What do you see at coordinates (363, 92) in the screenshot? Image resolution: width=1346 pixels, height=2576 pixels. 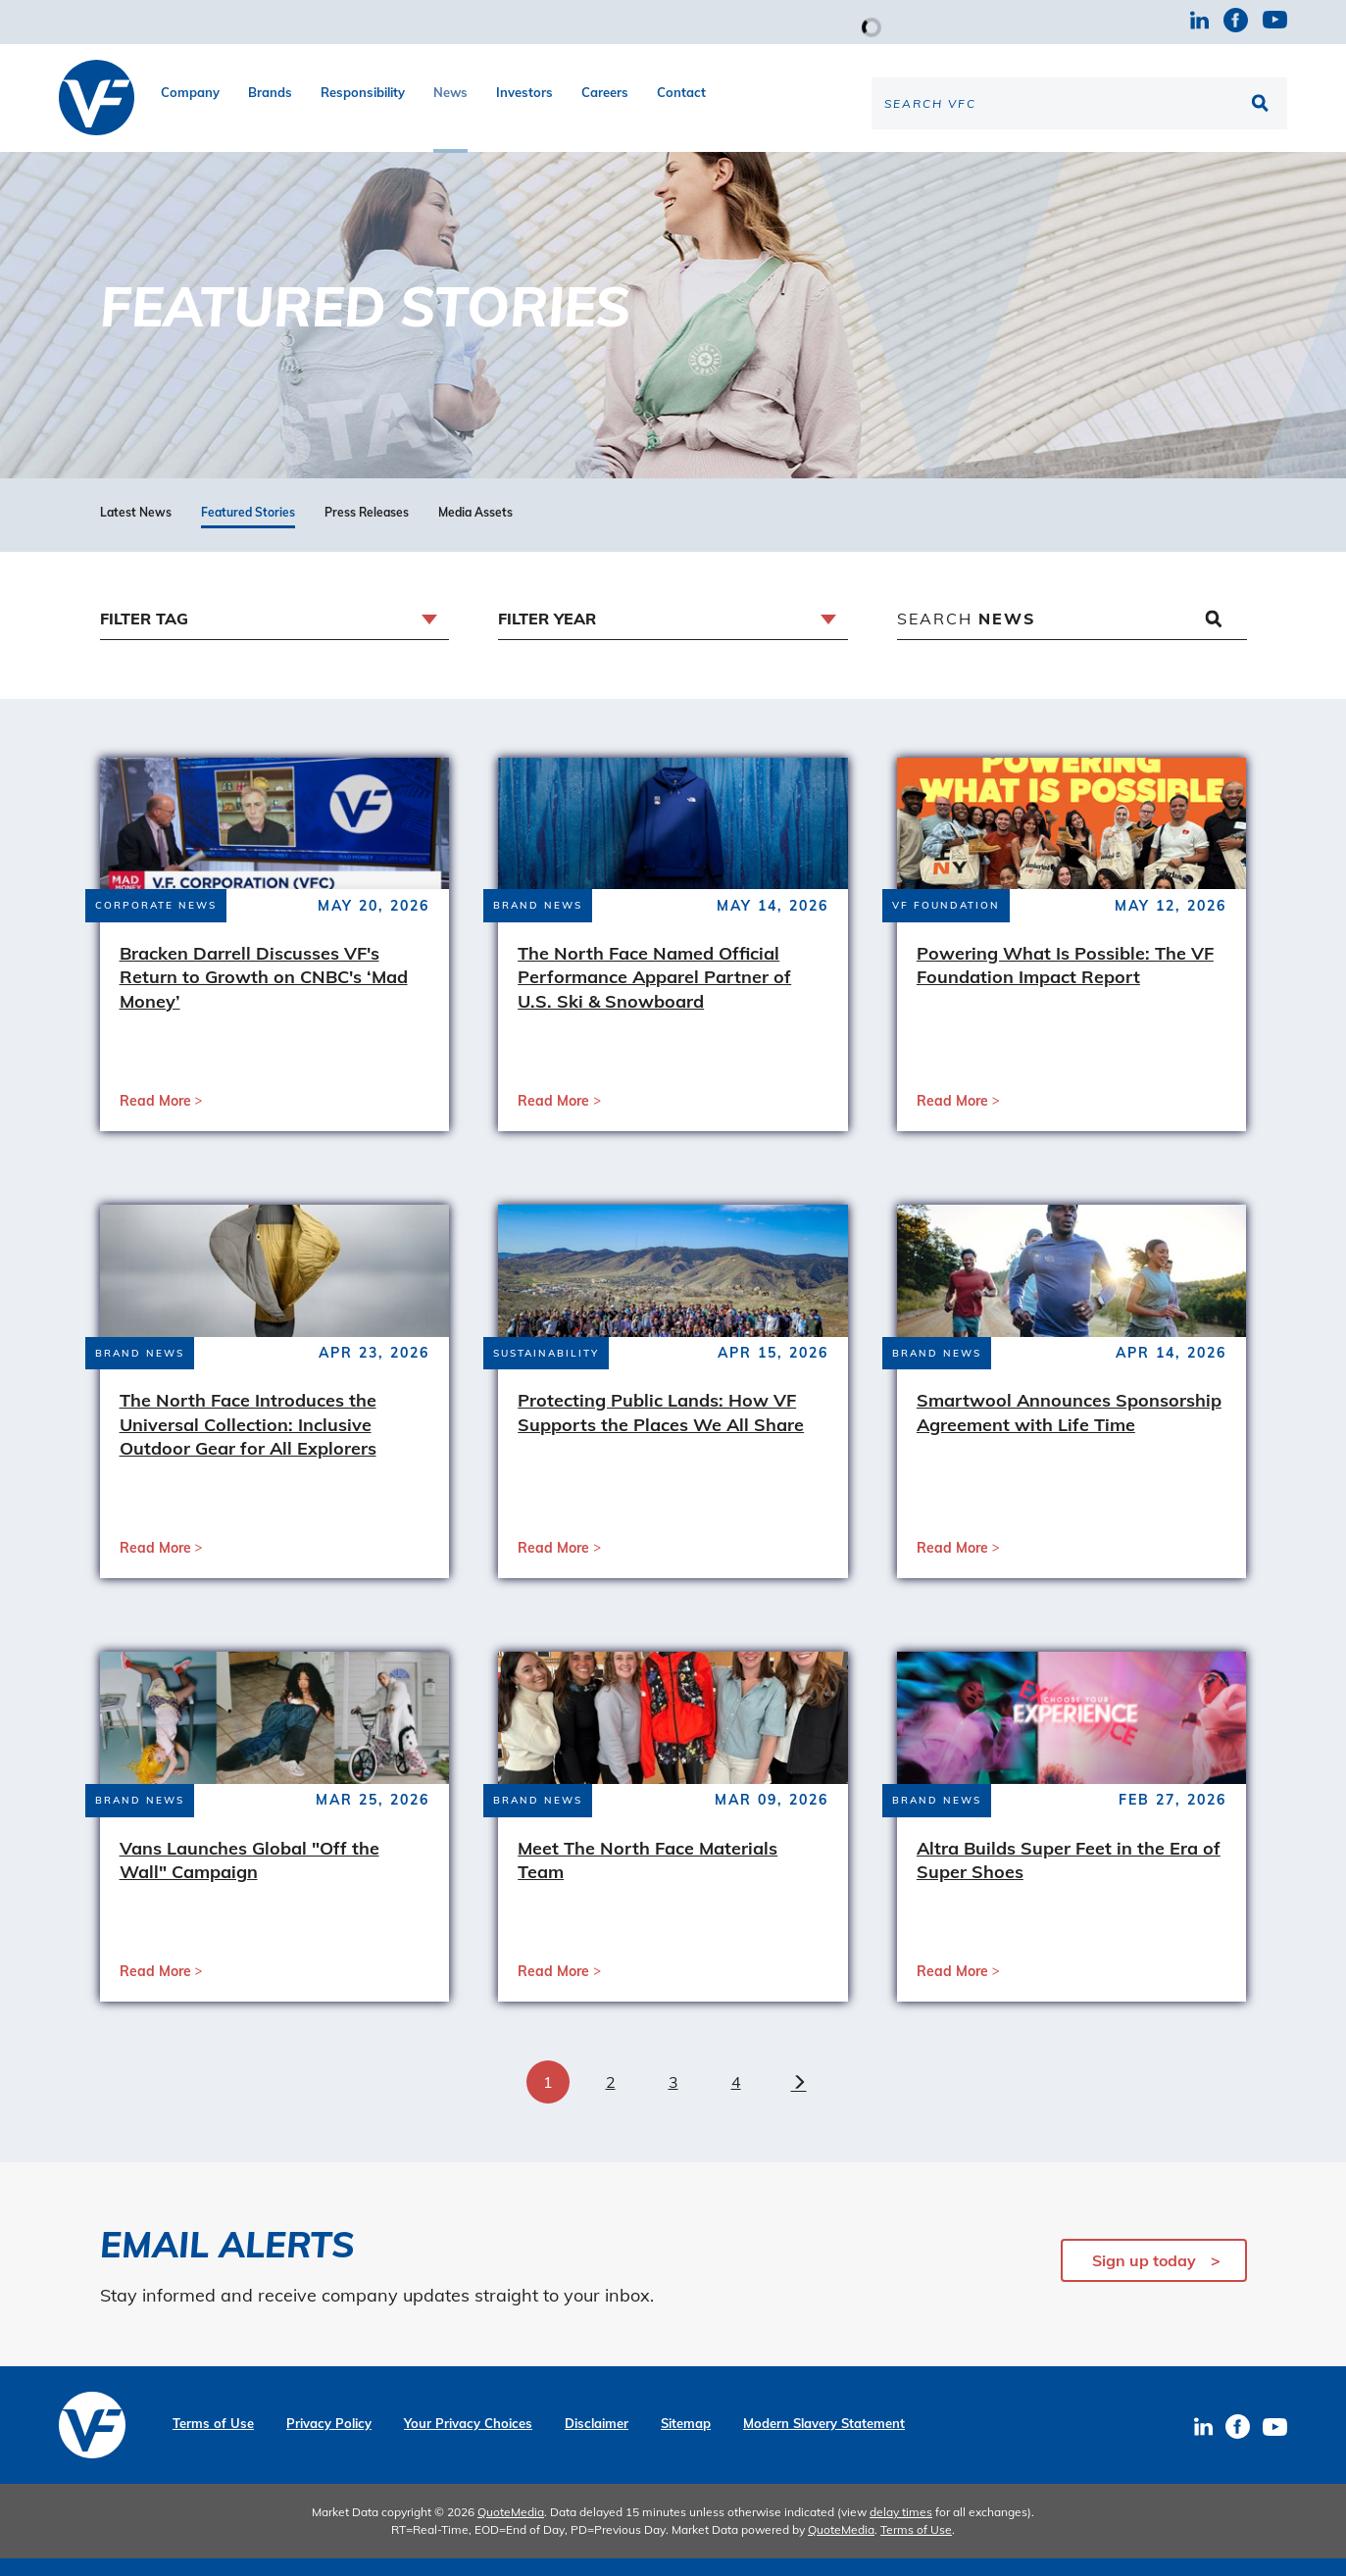 I see `Responsibility` at bounding box center [363, 92].